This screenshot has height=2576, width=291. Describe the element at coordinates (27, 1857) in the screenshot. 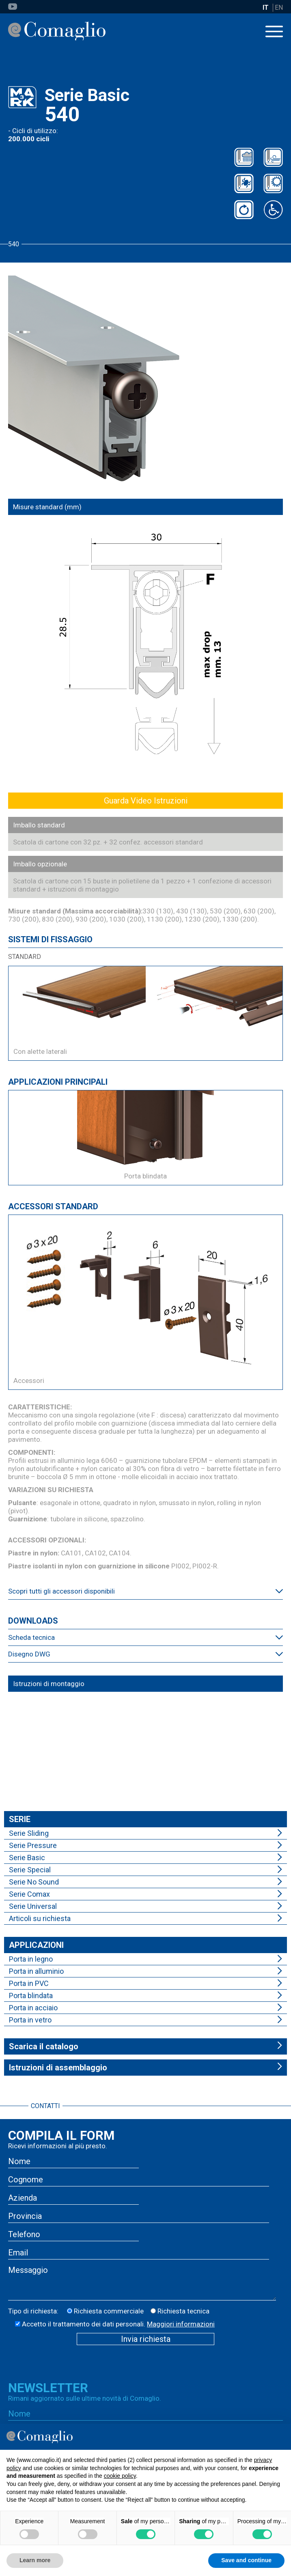

I see `Serie Basic` at that location.